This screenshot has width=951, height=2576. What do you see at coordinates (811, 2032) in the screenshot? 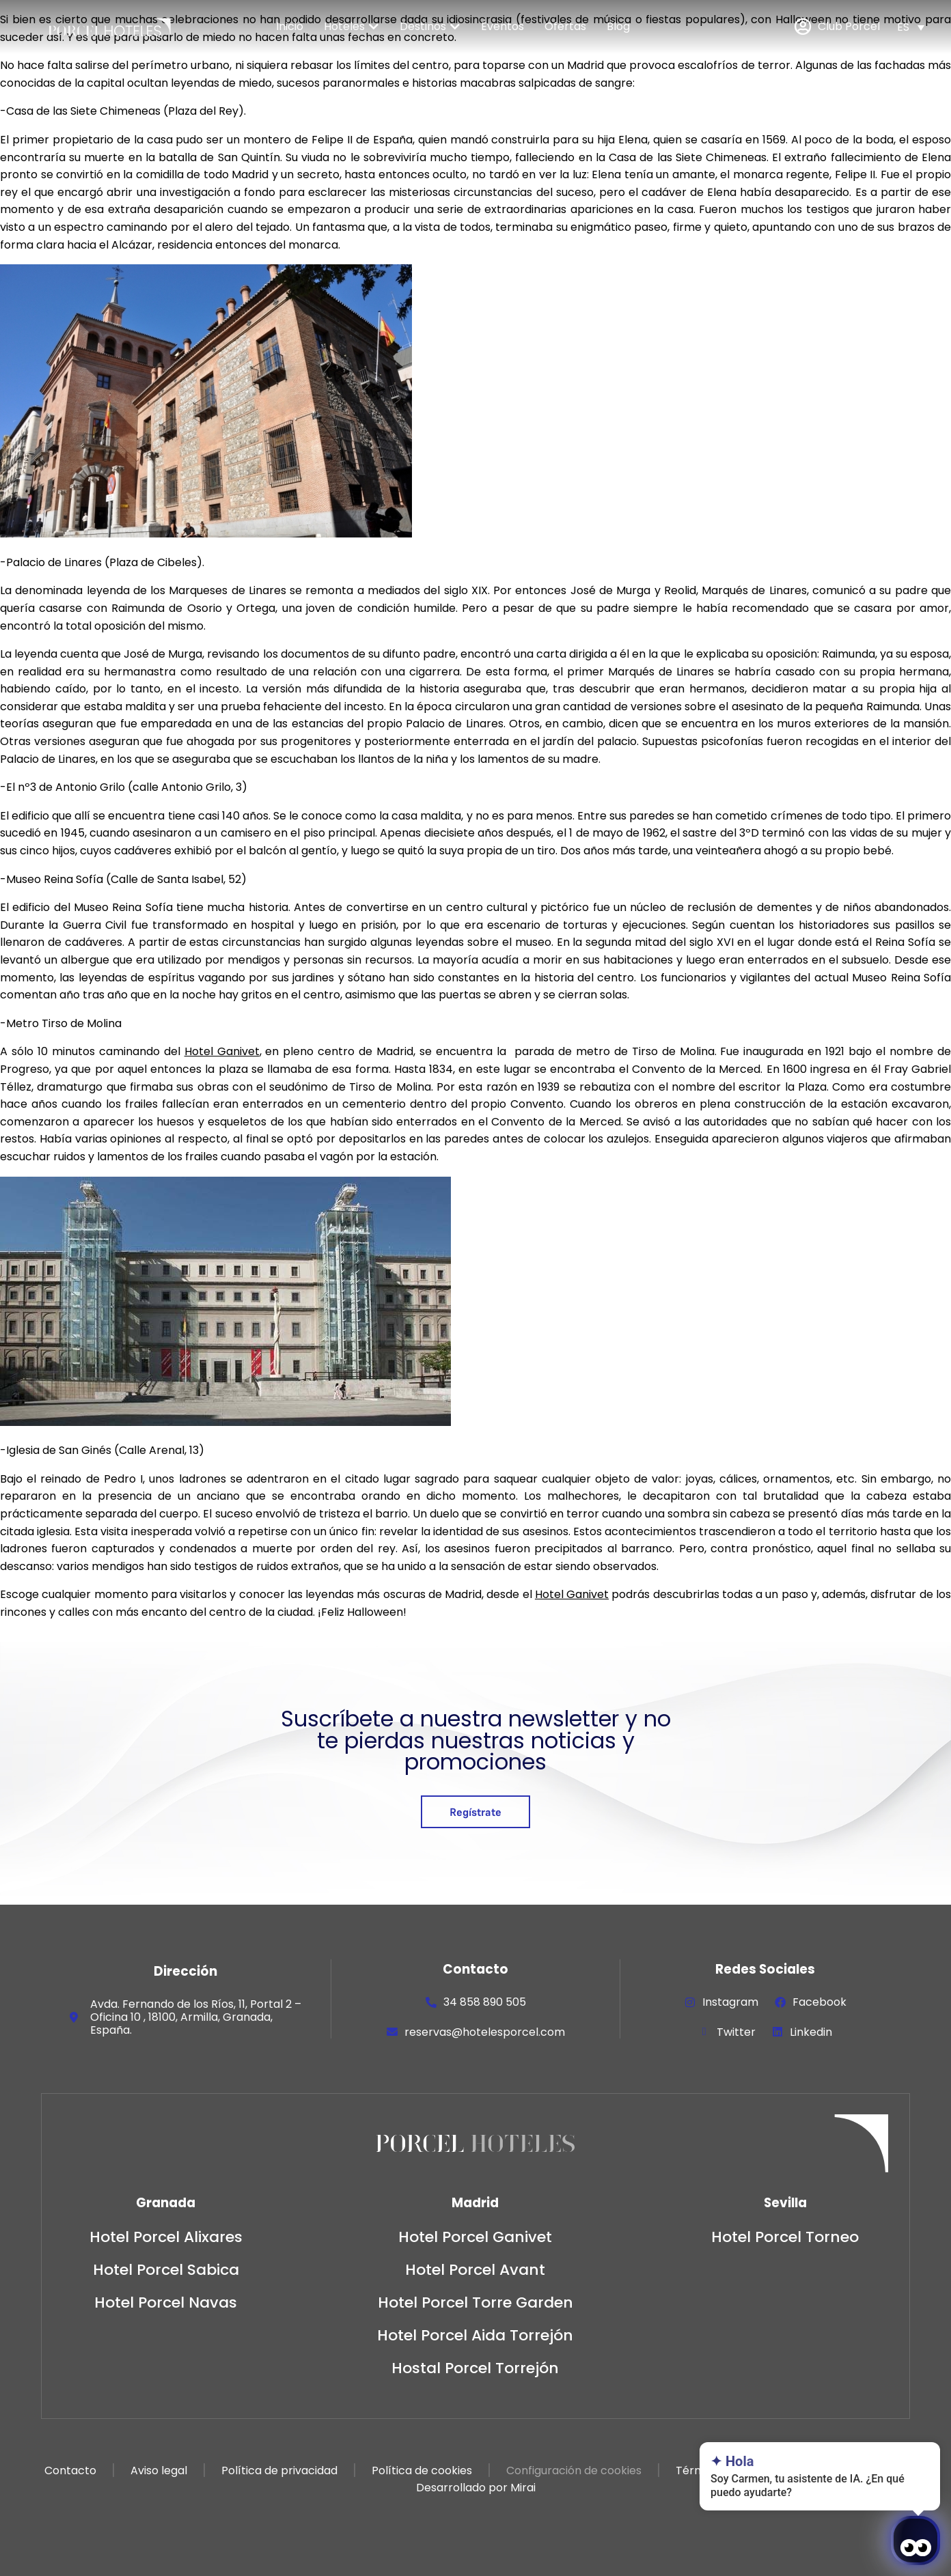
I see `Linkedin` at bounding box center [811, 2032].